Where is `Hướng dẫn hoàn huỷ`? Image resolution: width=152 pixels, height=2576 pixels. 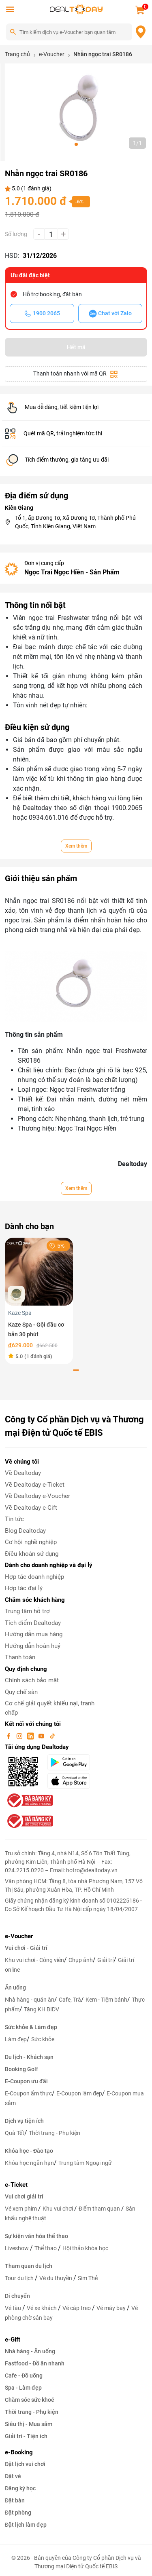
Hướng dẫn hoàn huỷ is located at coordinates (32, 1646).